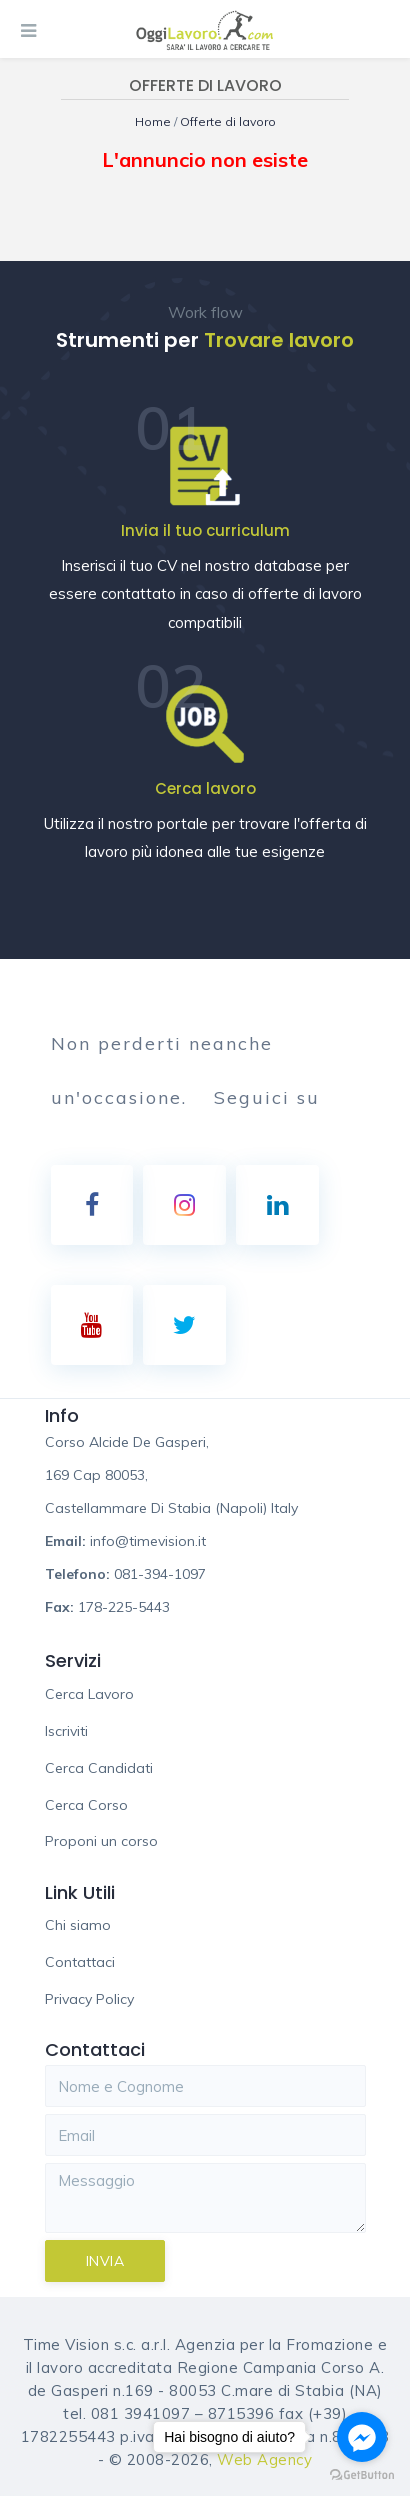 The image size is (410, 2496). Describe the element at coordinates (228, 121) in the screenshot. I see `Offerte di lavoro` at that location.